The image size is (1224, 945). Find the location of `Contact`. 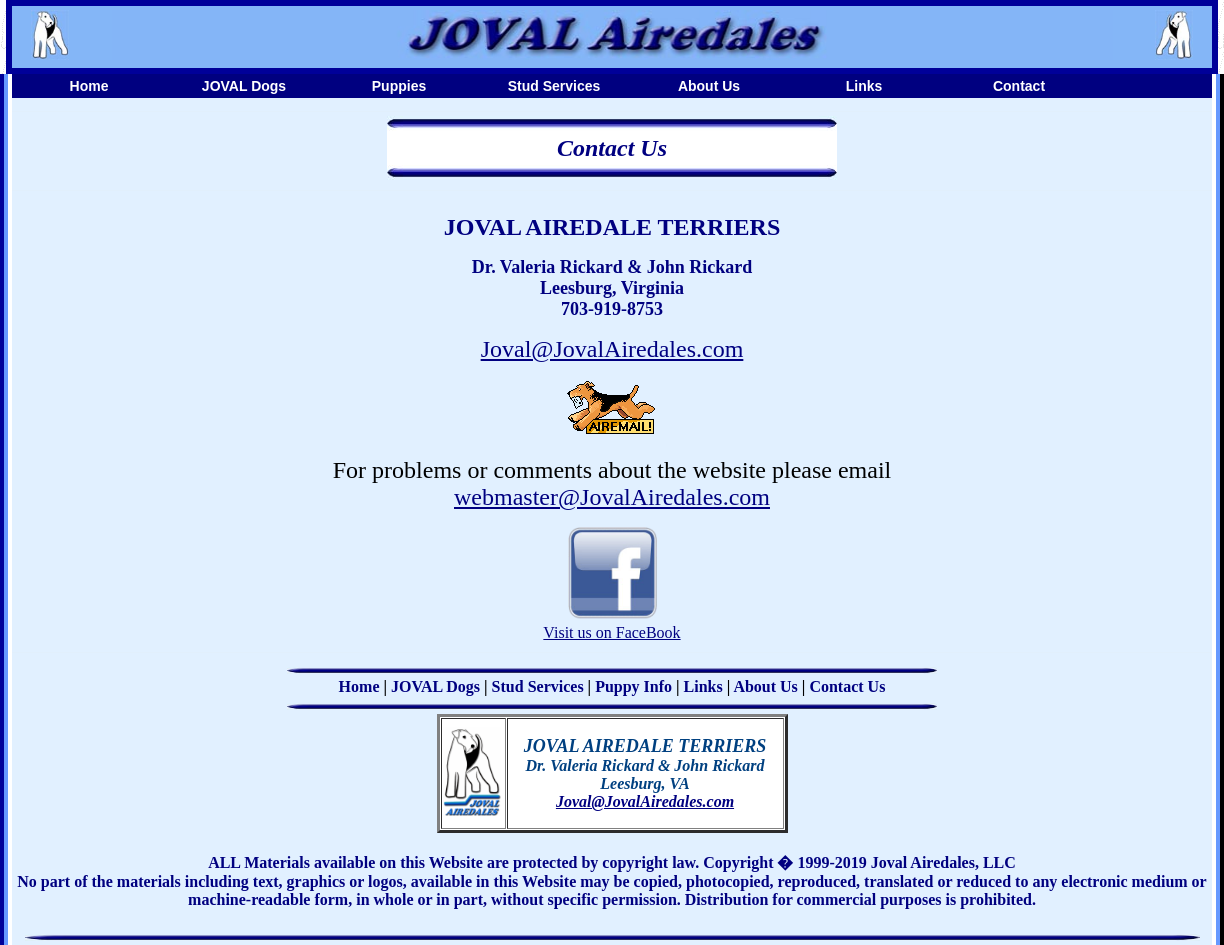

Contact is located at coordinates (1019, 86).